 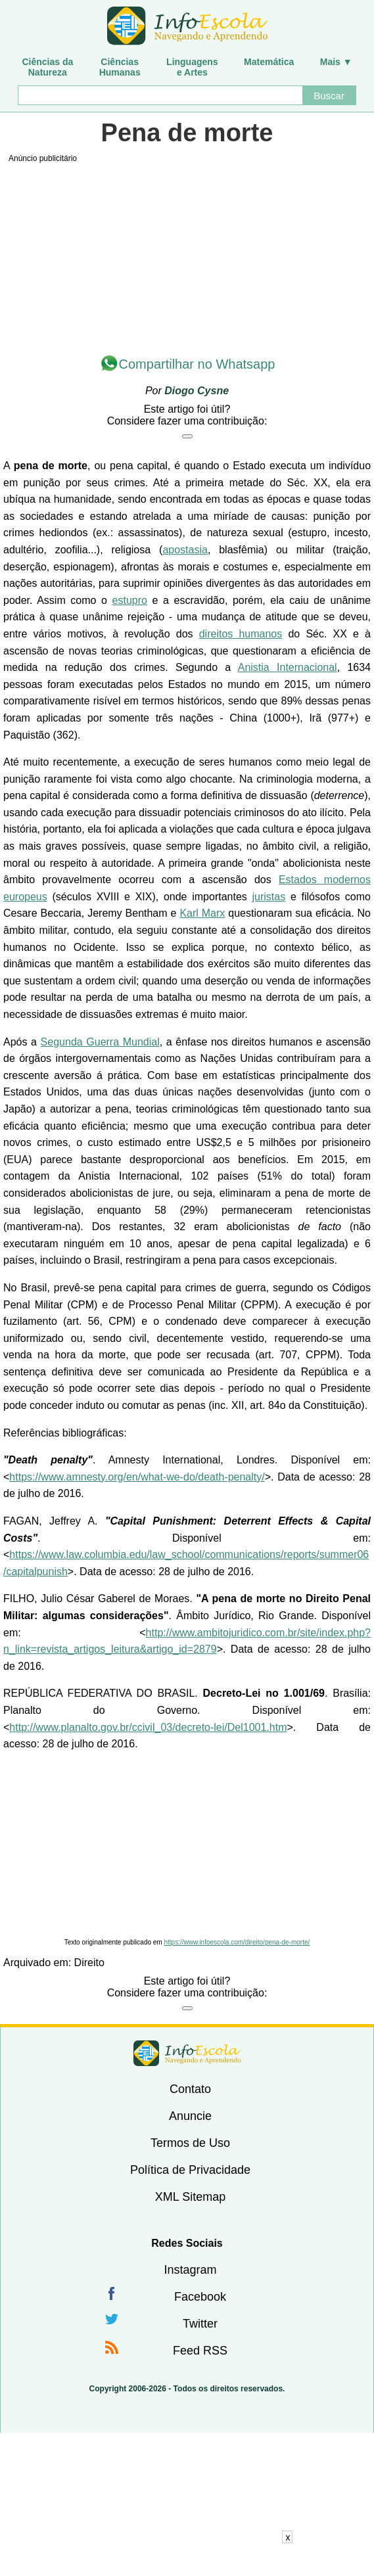 What do you see at coordinates (190, 2269) in the screenshot?
I see `Instagram` at bounding box center [190, 2269].